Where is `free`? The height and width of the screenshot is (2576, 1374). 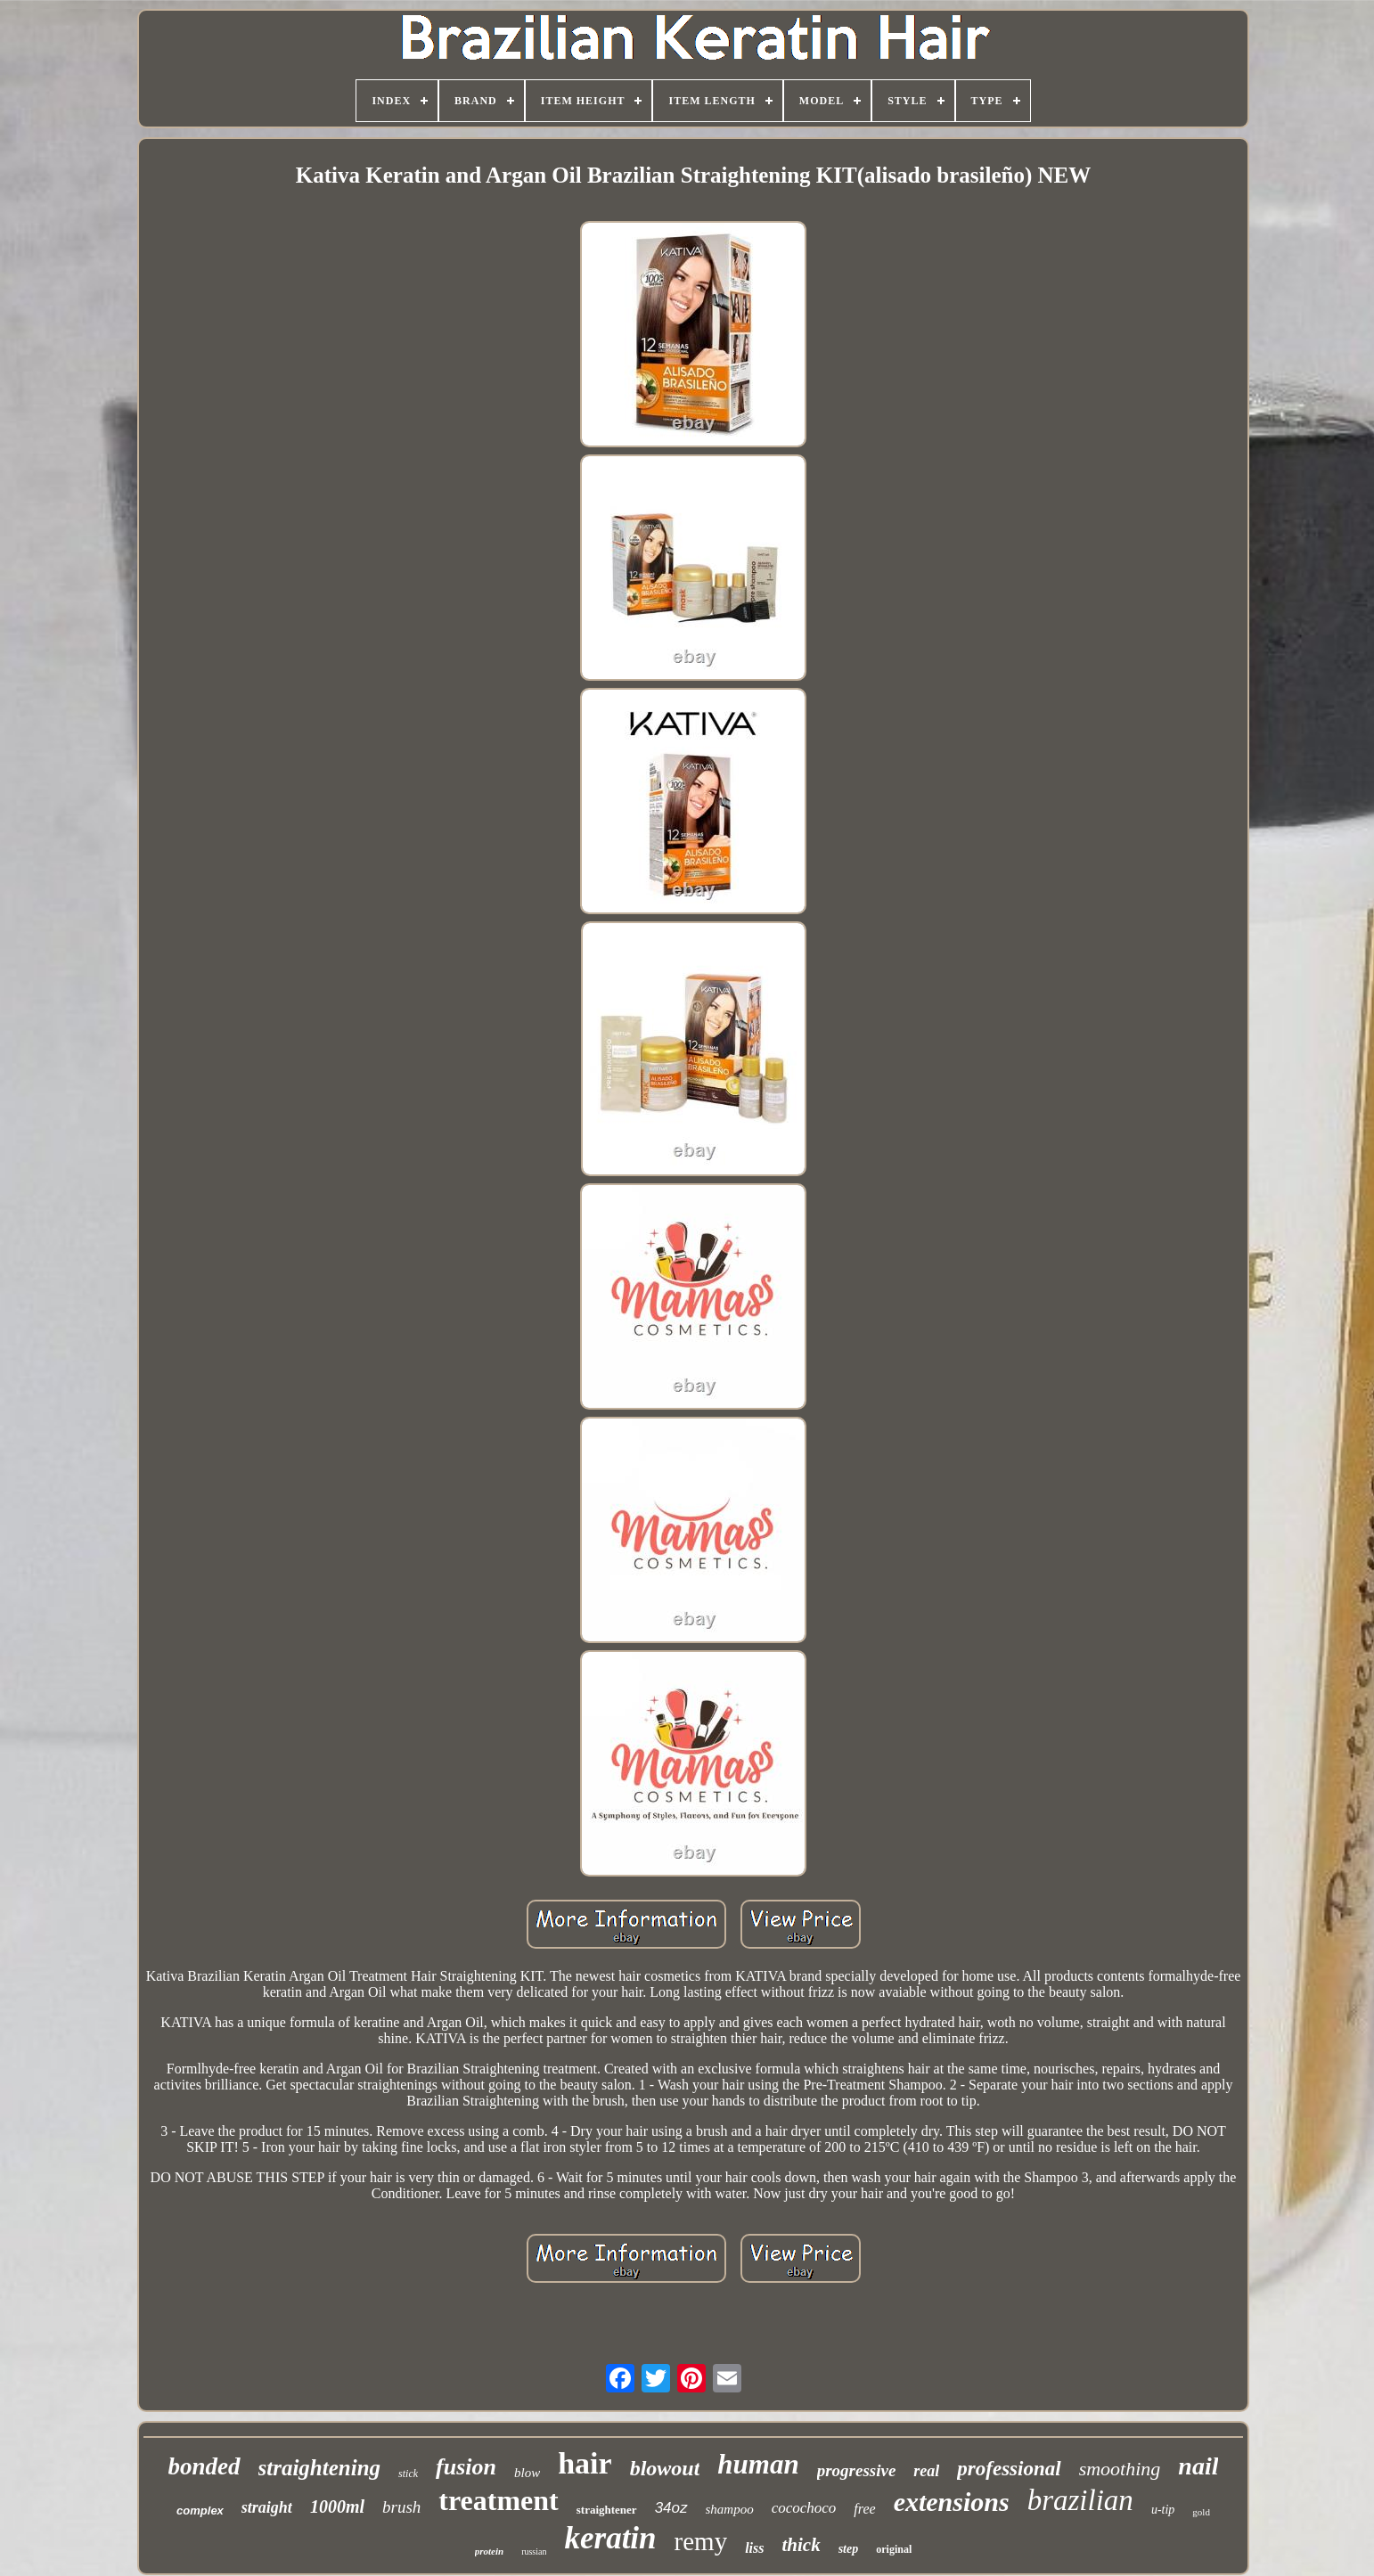
free is located at coordinates (864, 2508).